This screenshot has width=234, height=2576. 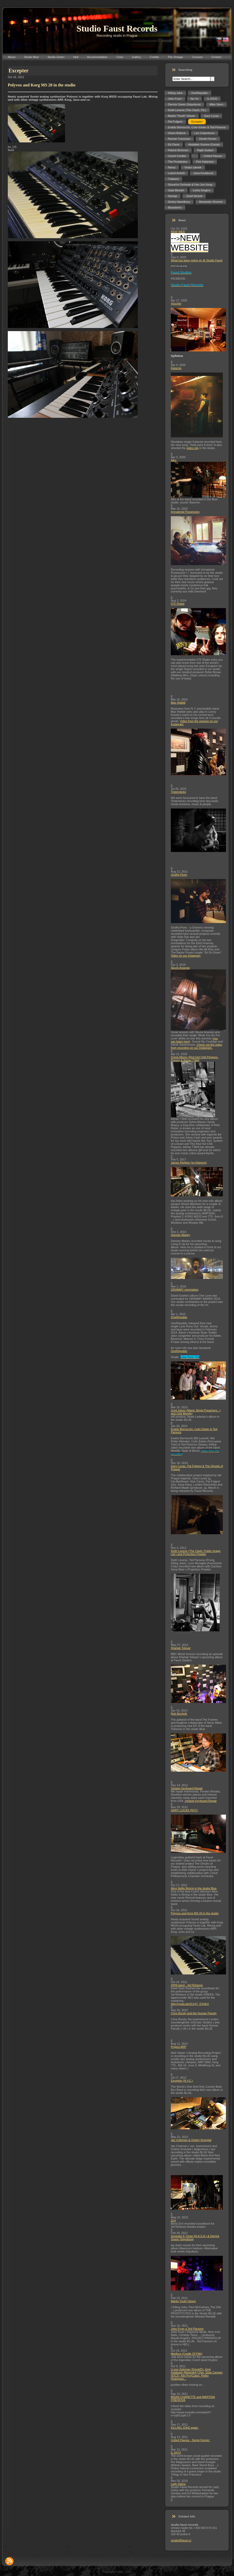 I want to click on Excepter (N.Y.C.), so click(x=182, y=2080).